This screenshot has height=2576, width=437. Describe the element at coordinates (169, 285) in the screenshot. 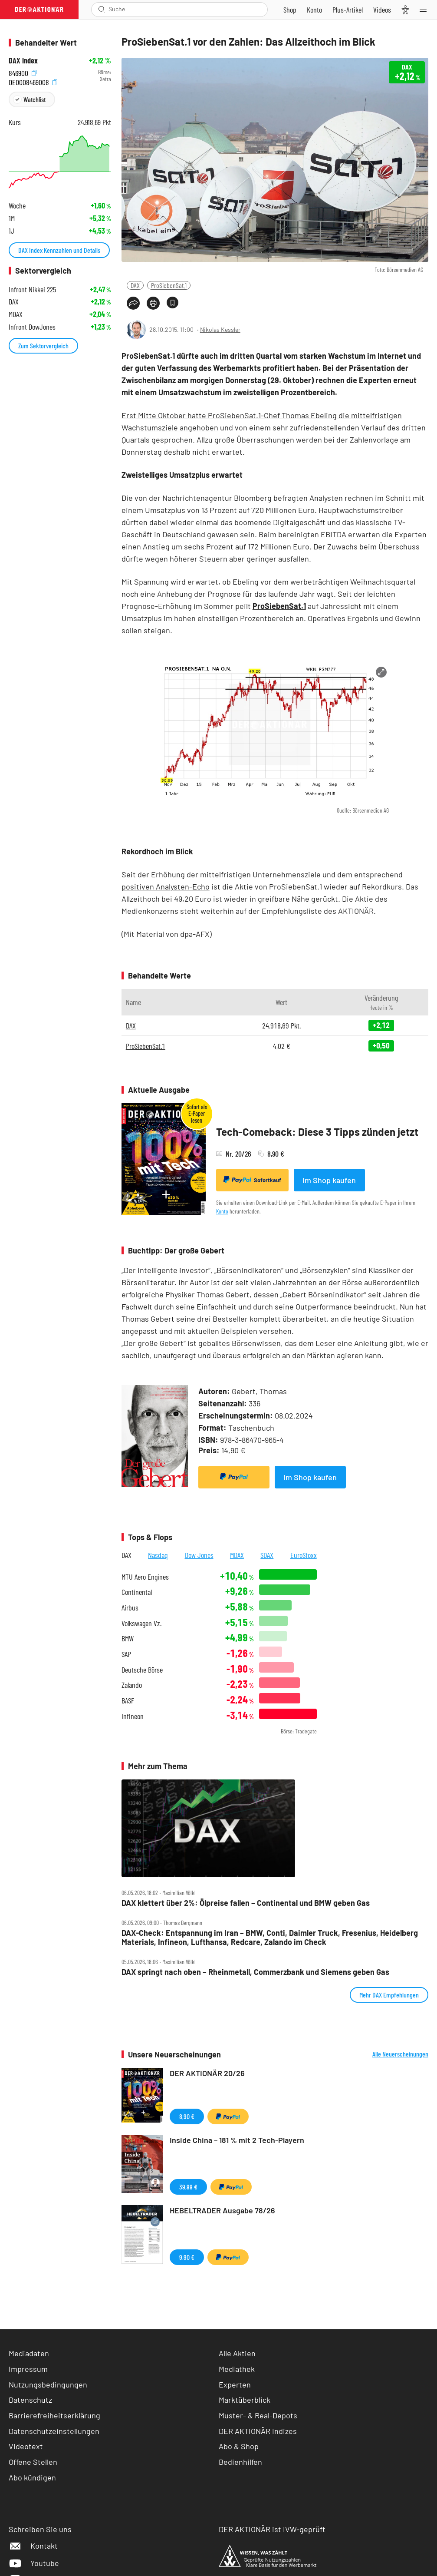

I see `ProSiebenSat.1` at that location.